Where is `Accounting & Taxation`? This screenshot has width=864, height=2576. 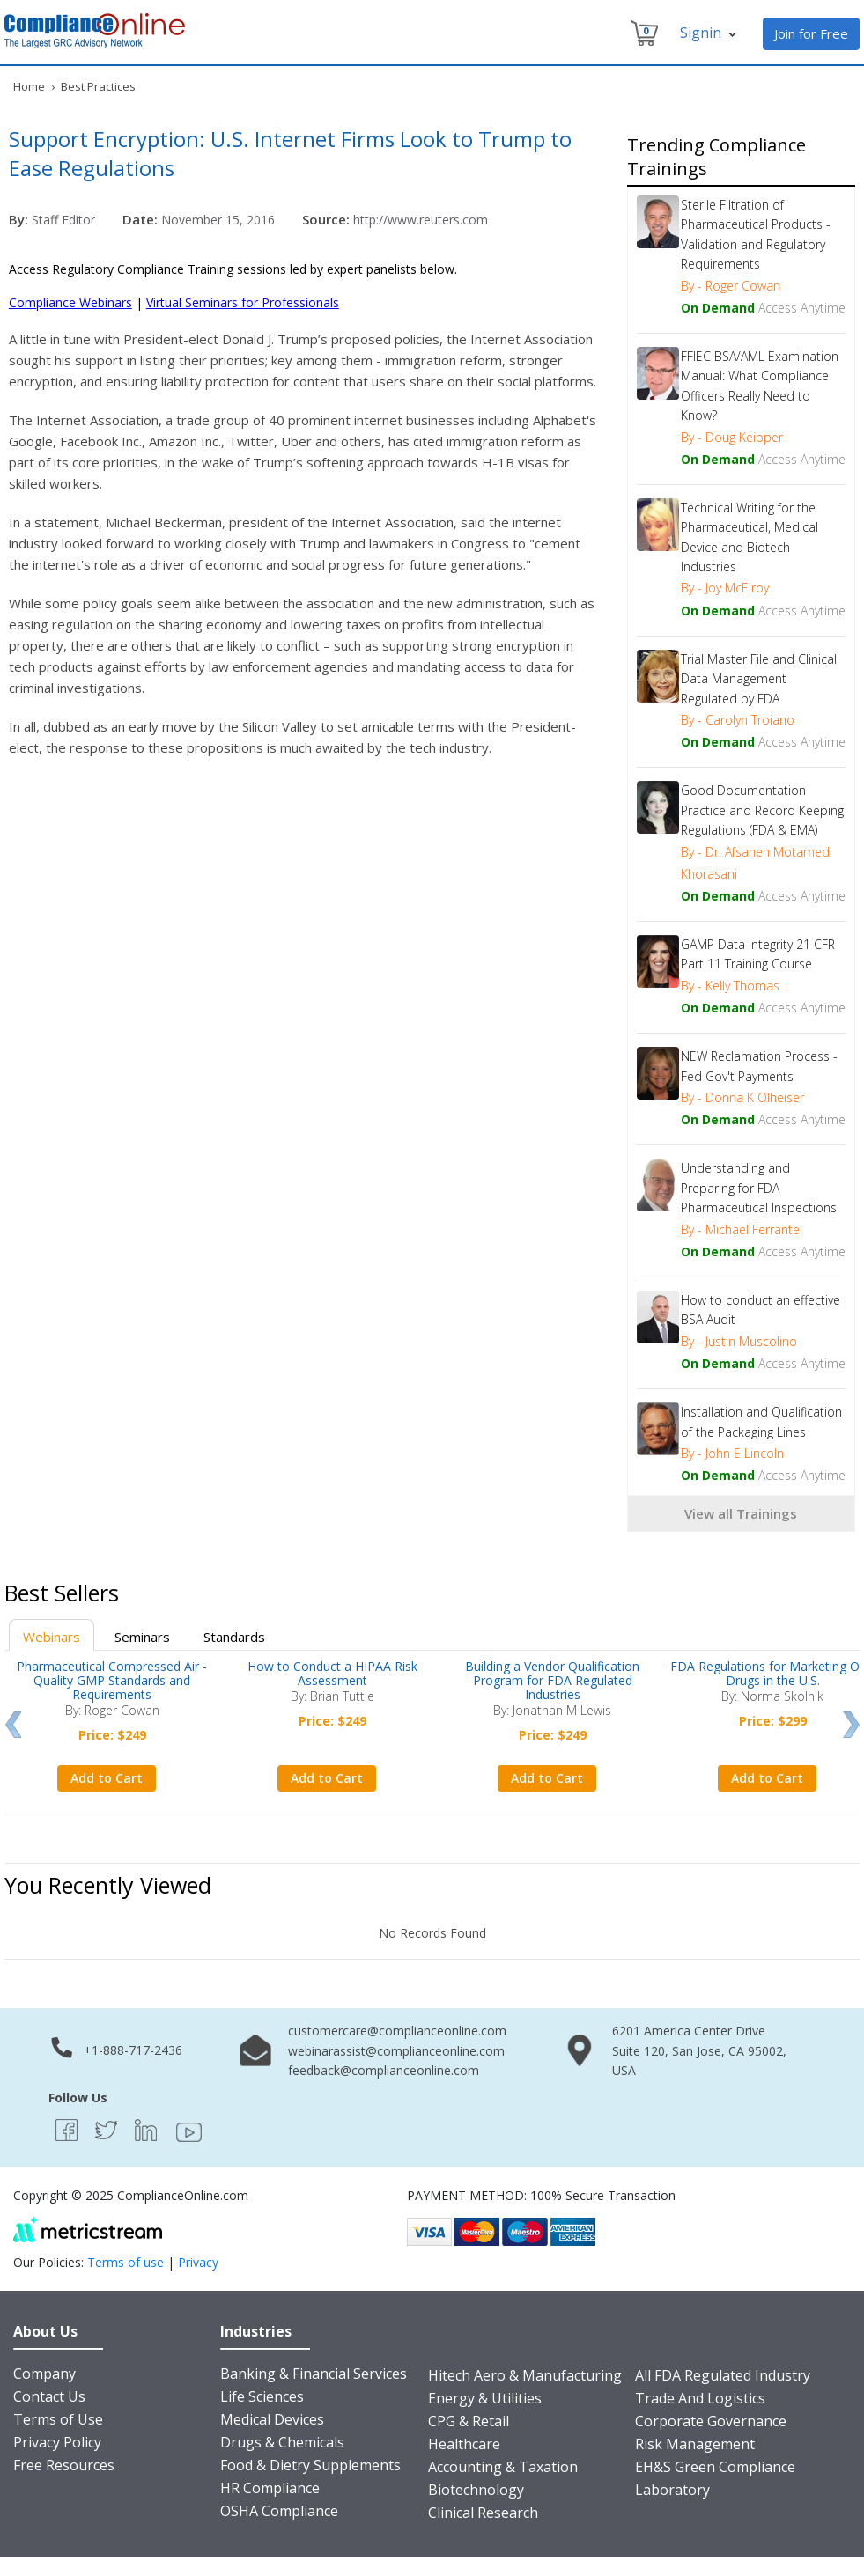
Accounting & Taxation is located at coordinates (503, 2467).